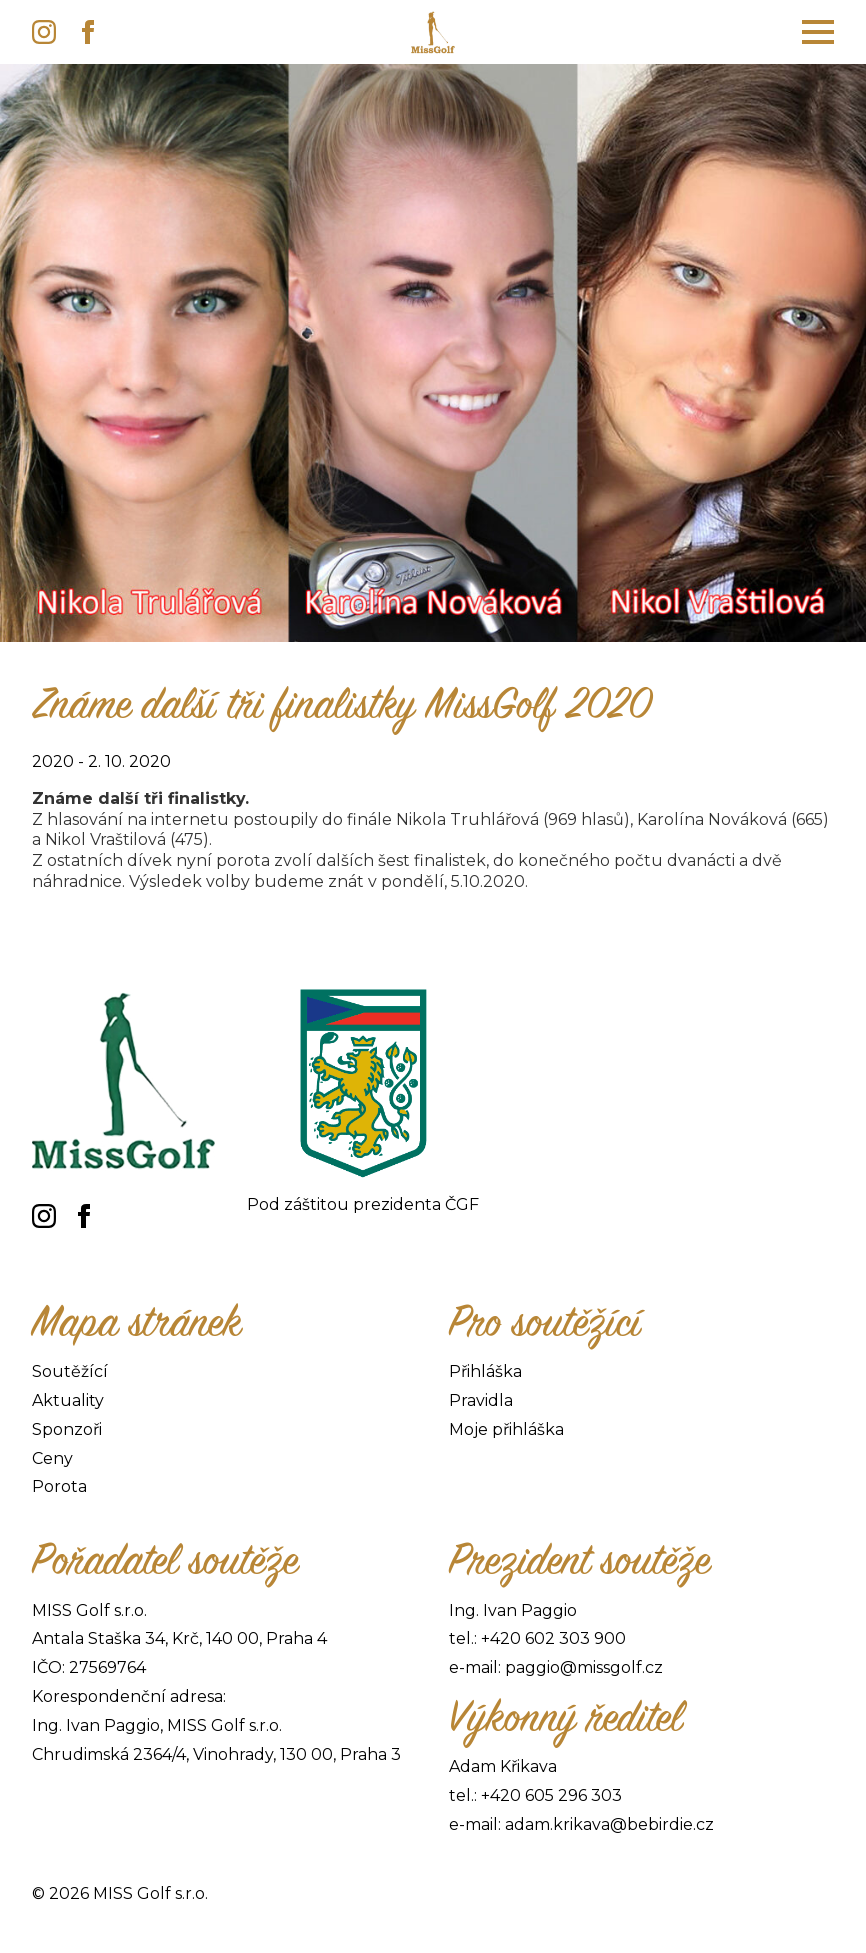 The height and width of the screenshot is (1953, 866). I want to click on Pravidla, so click(481, 1400).